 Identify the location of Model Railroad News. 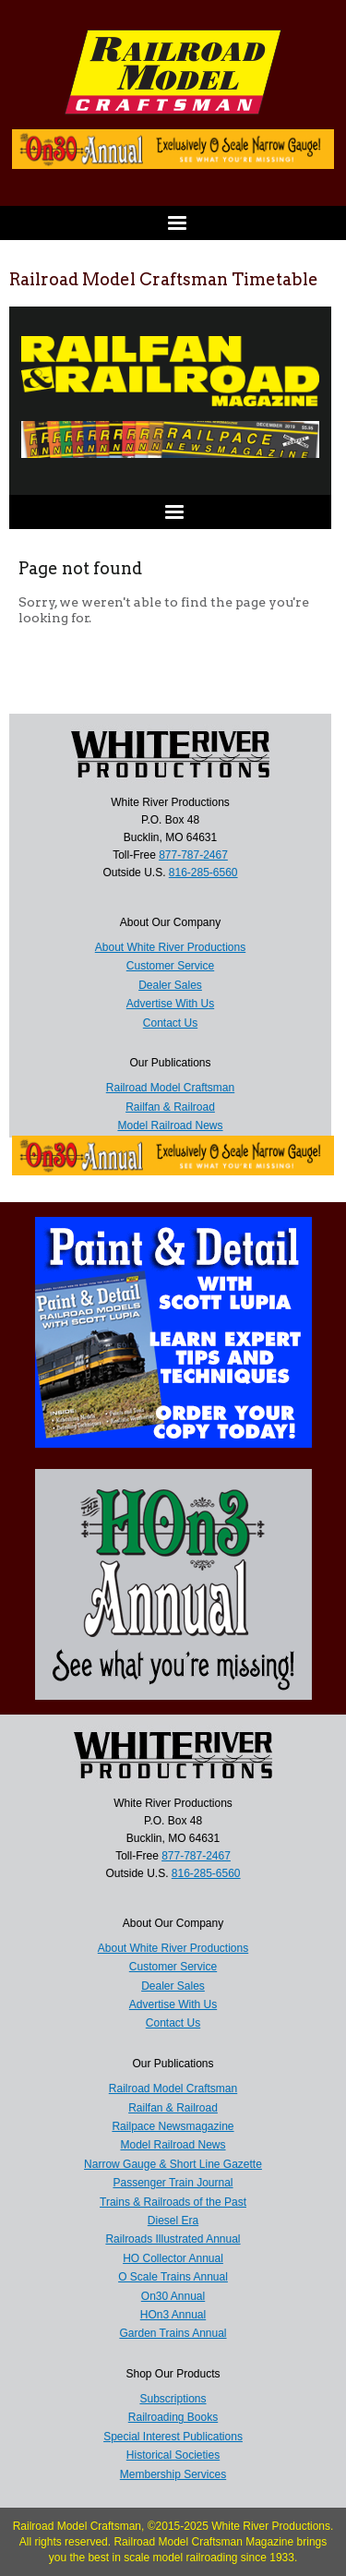
(172, 2144).